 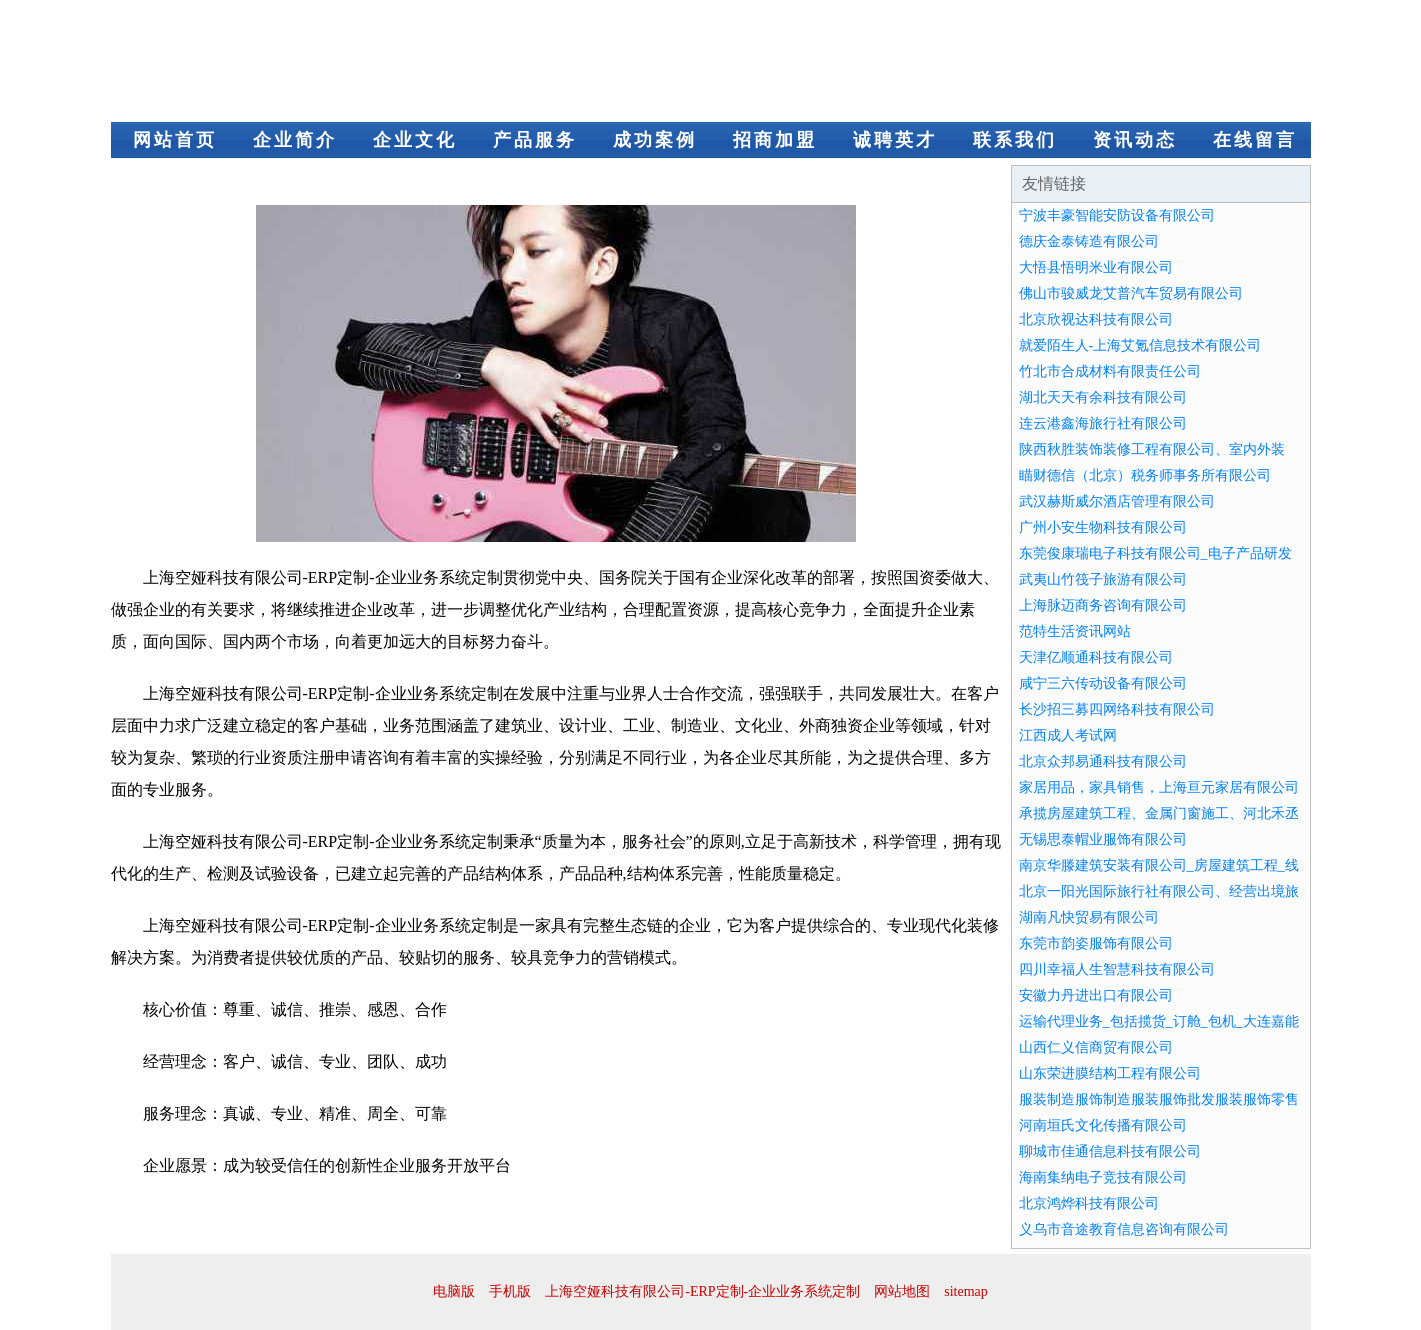 What do you see at coordinates (1103, 683) in the screenshot?
I see `咸宁三六传动设备有限公司` at bounding box center [1103, 683].